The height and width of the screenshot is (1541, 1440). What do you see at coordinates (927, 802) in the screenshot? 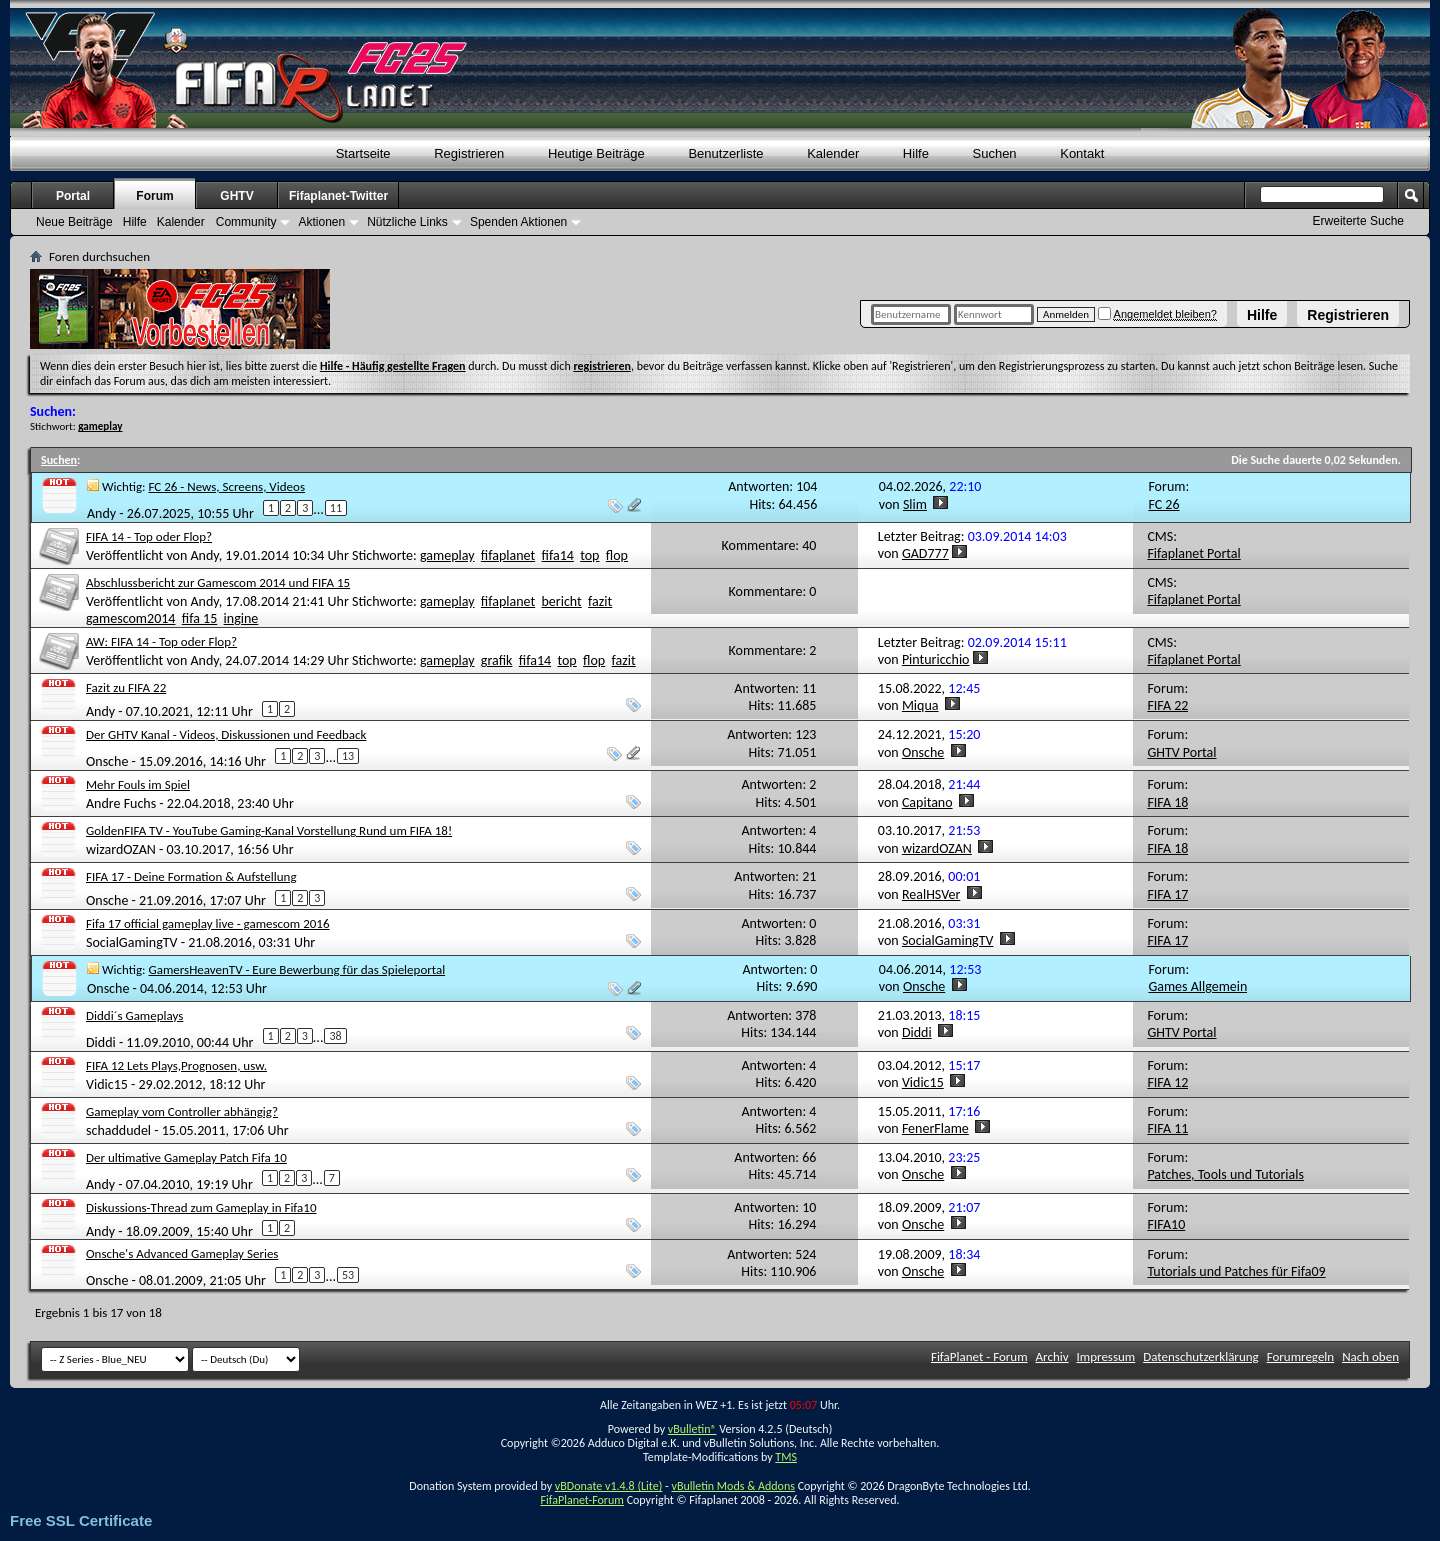
I see `Capitano` at bounding box center [927, 802].